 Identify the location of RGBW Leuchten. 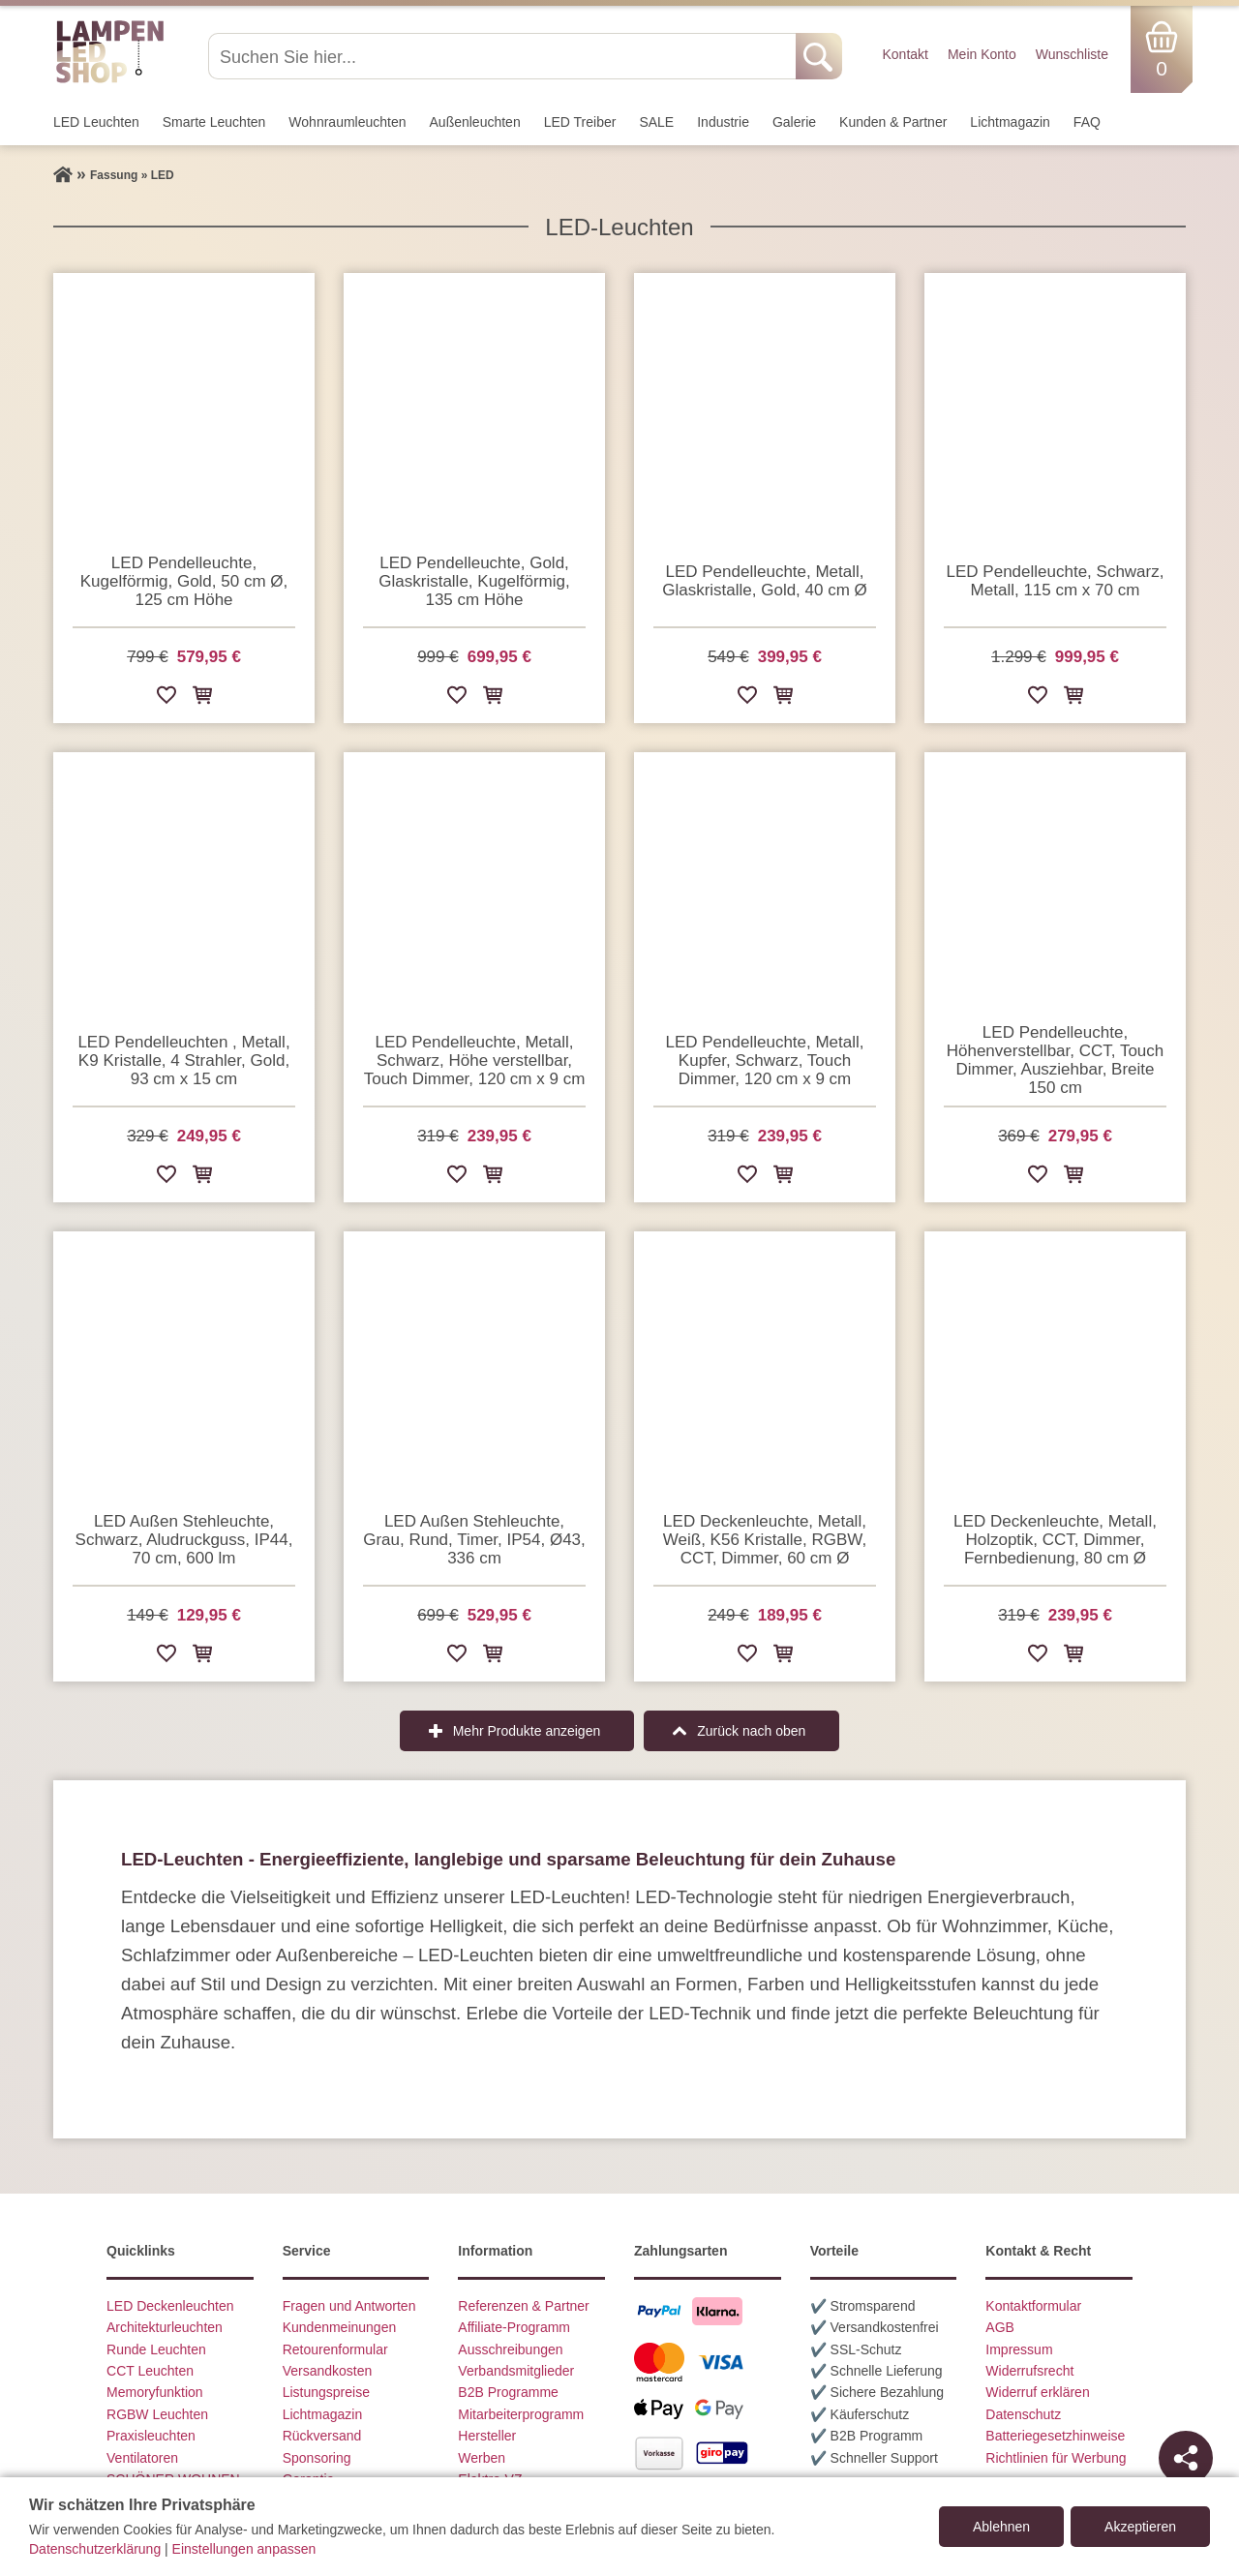
(157, 2414).